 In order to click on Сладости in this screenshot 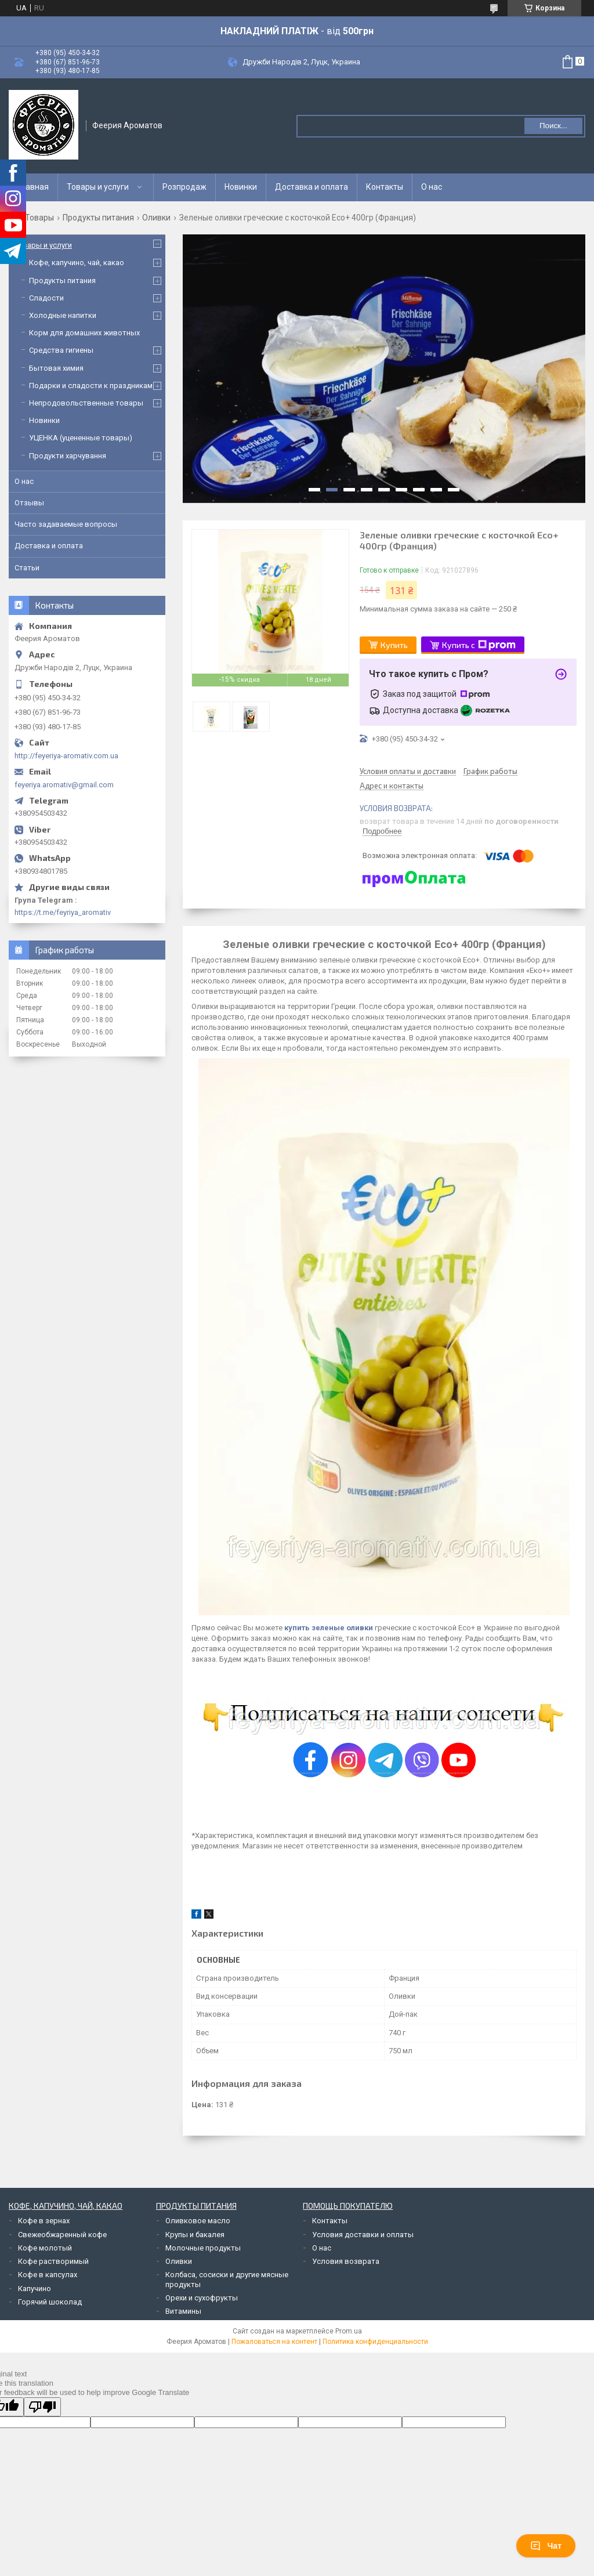, I will do `click(46, 298)`.